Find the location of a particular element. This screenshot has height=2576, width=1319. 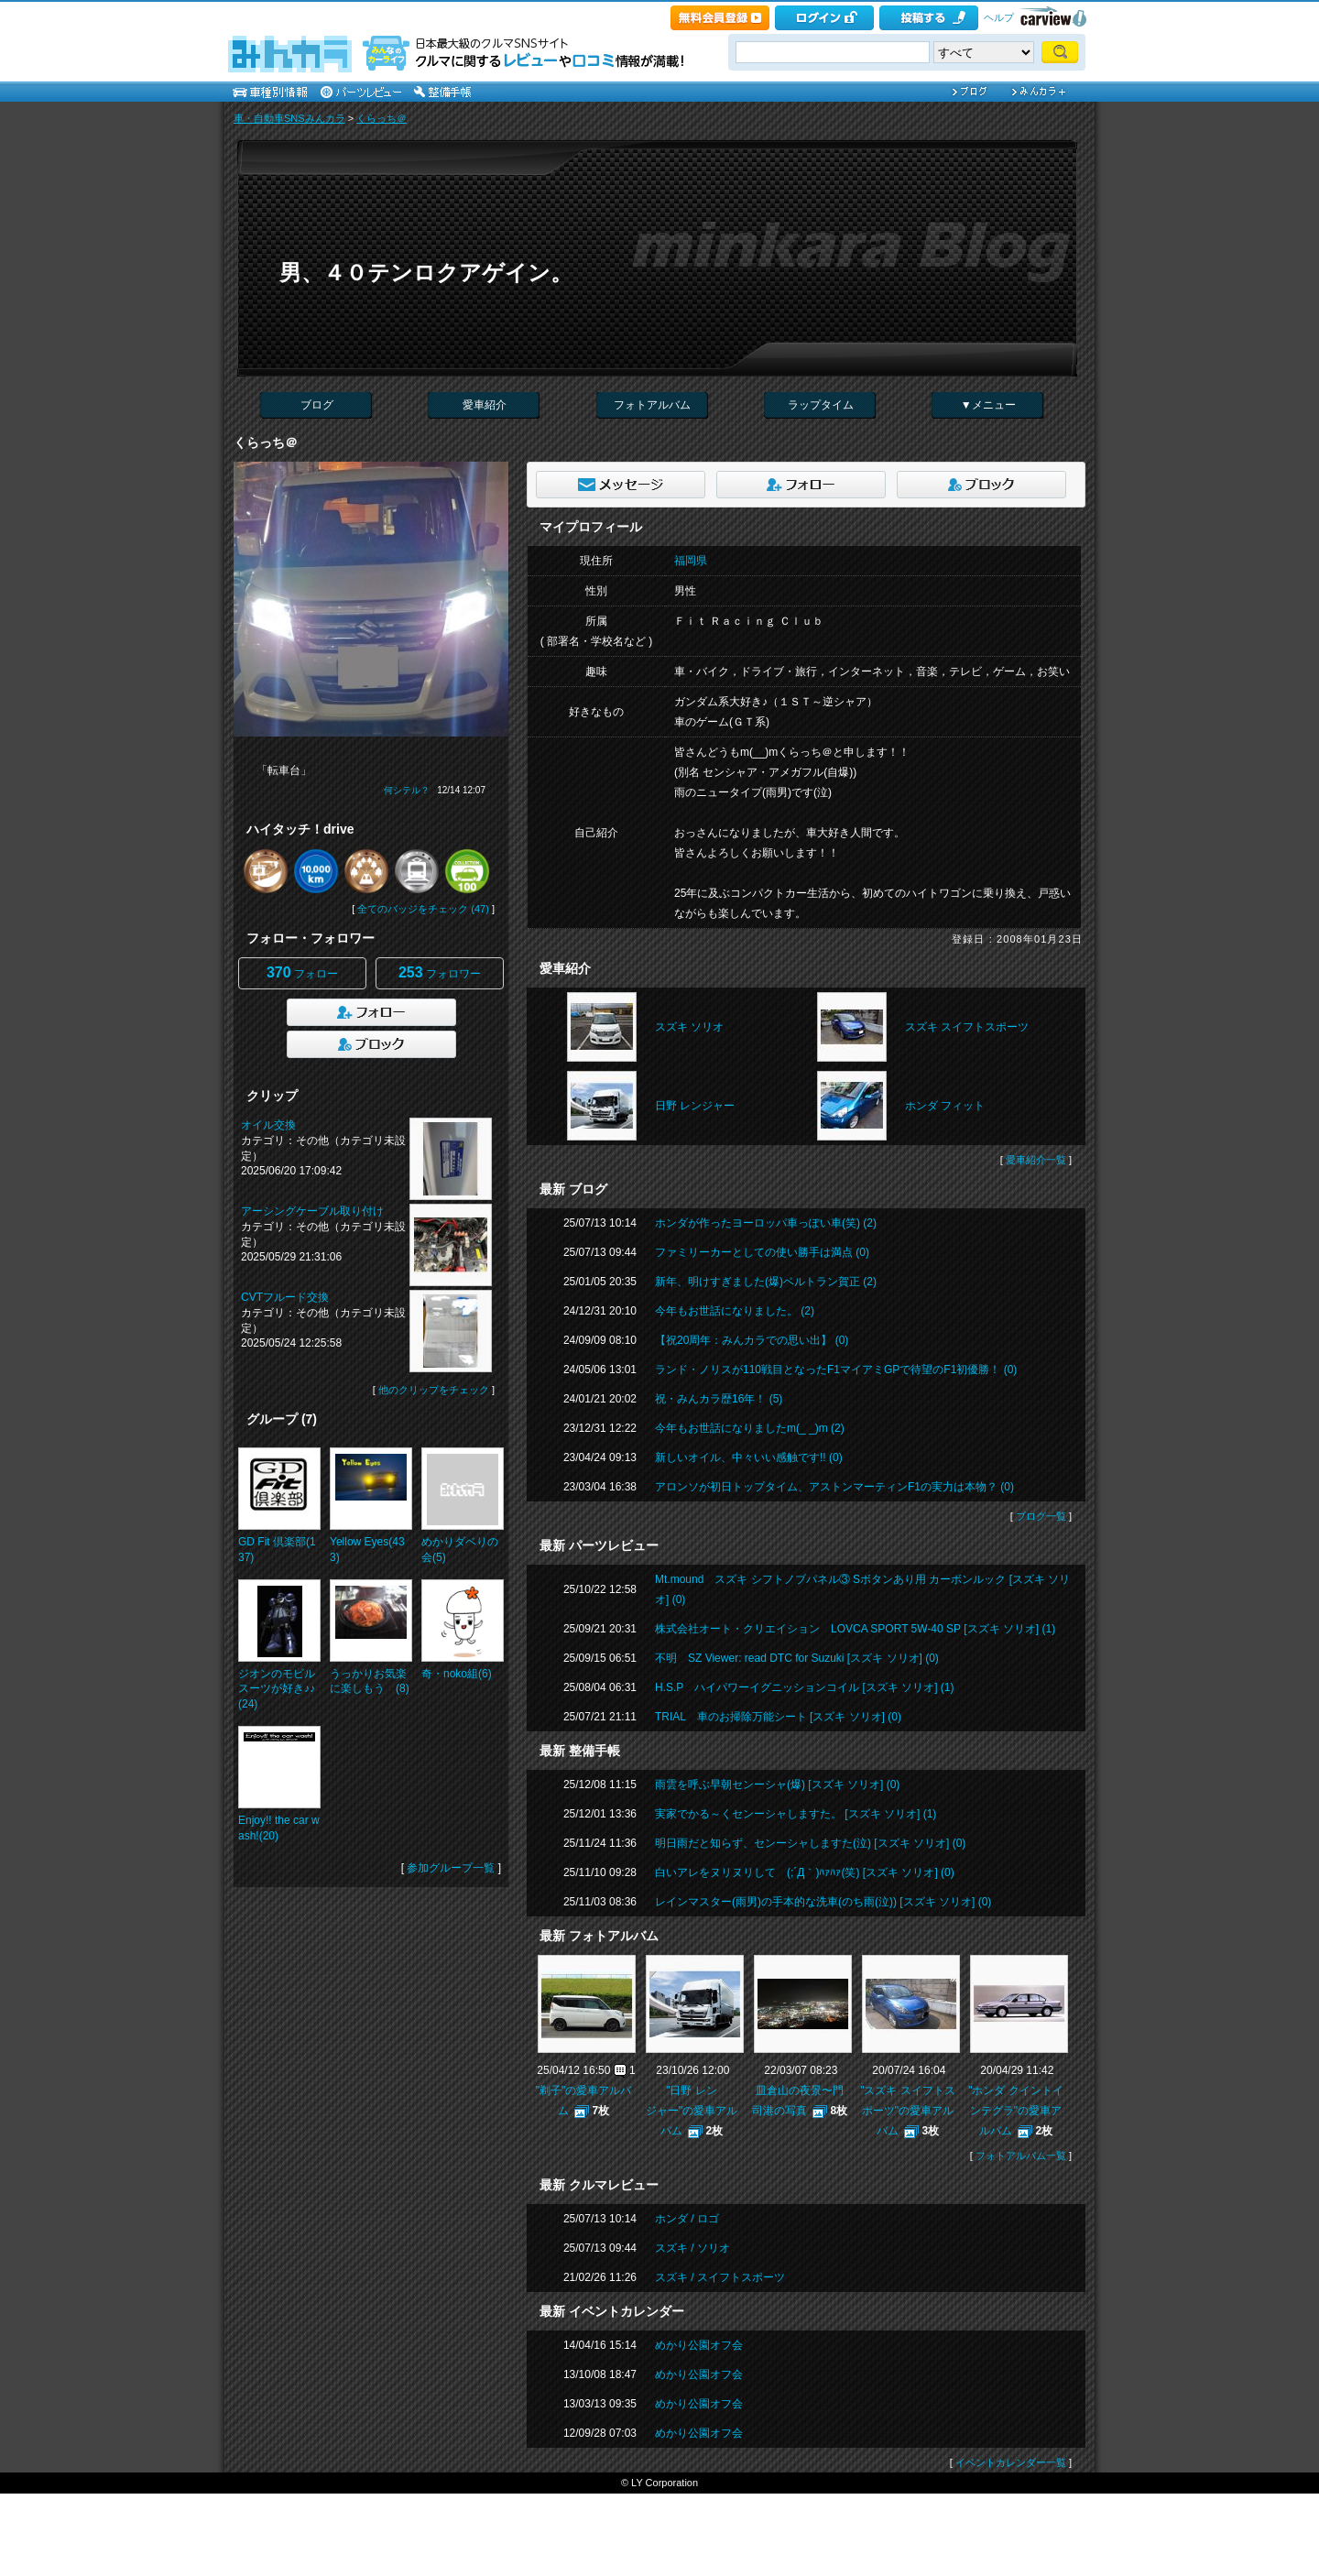

何シテル？ is located at coordinates (407, 790).